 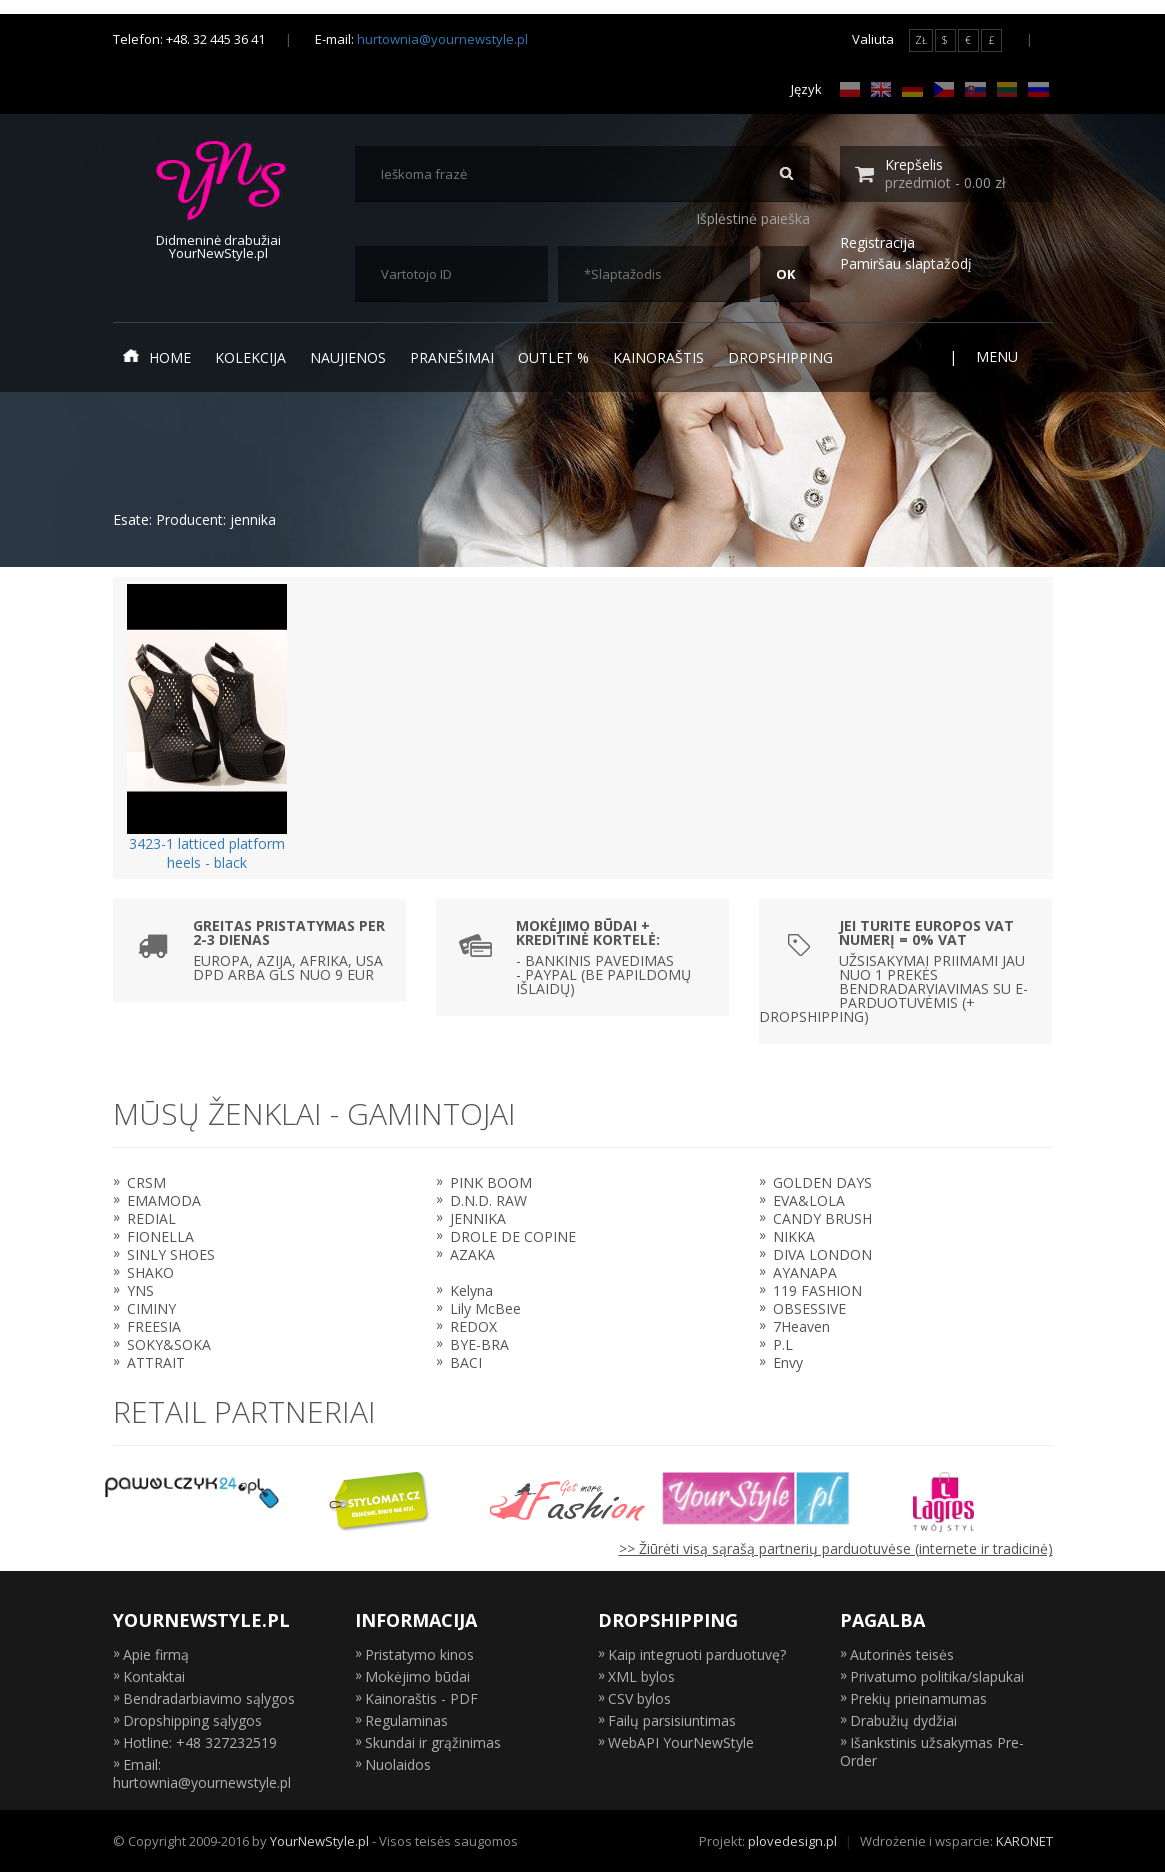 I want to click on Kaip integruoti parduotuvę?, so click(x=697, y=1654).